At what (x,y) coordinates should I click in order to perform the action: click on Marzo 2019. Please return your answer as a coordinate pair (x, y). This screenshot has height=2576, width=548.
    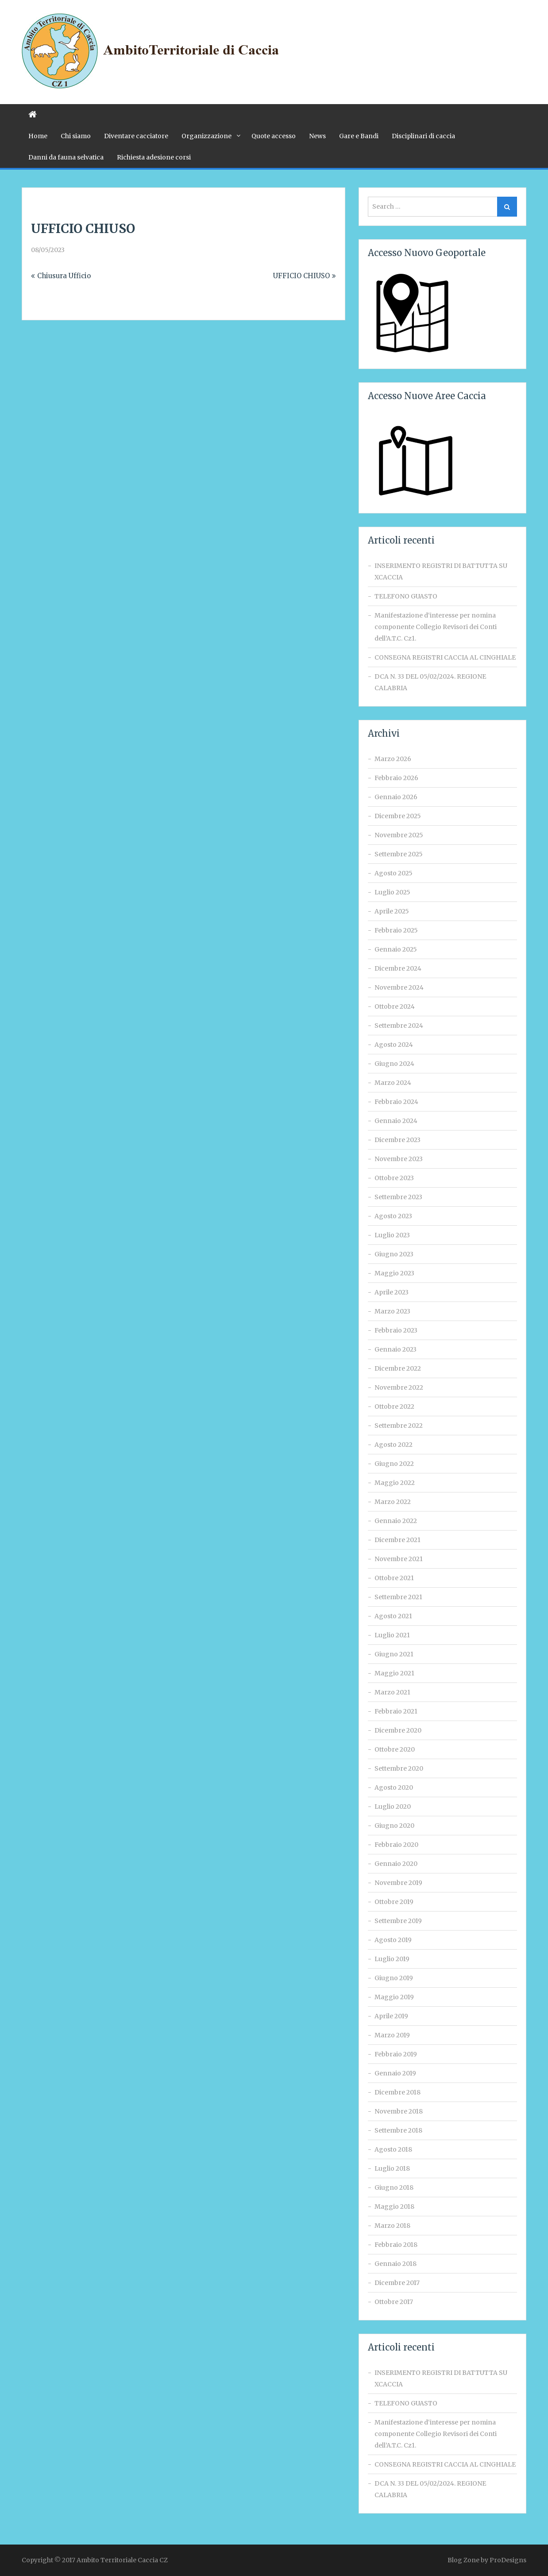
    Looking at the image, I should click on (392, 2035).